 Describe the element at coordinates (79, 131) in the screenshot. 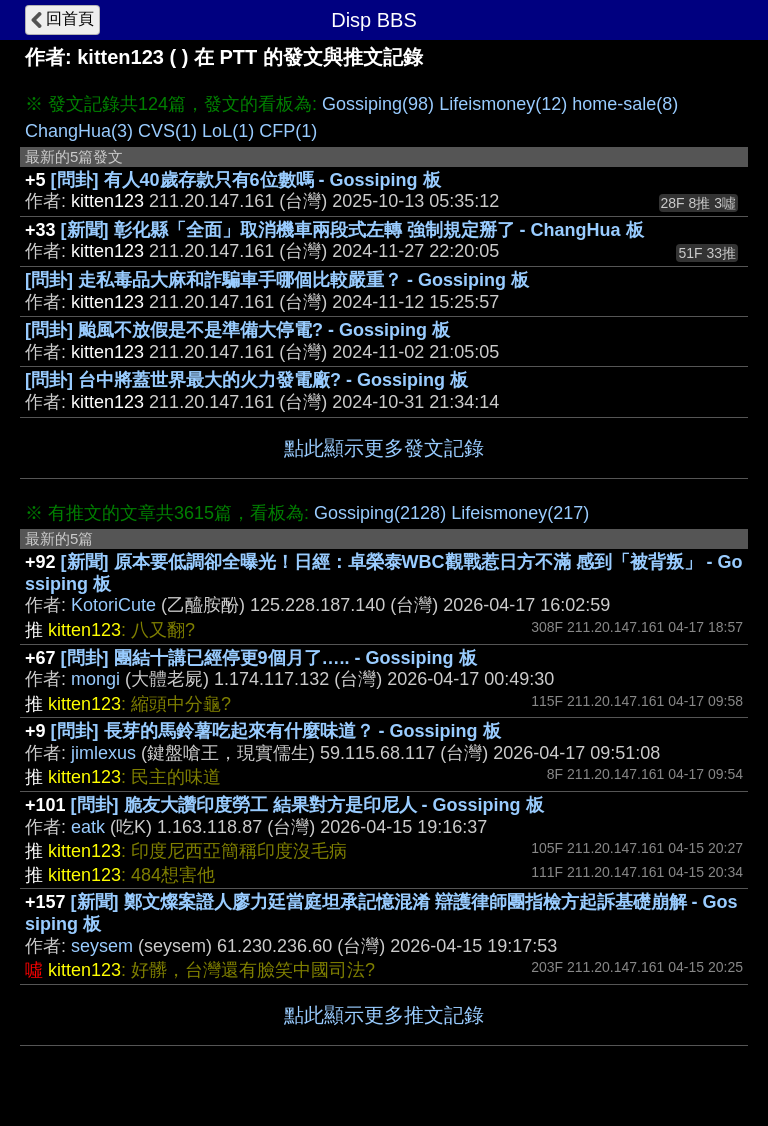

I see `ChangHua(3)` at that location.